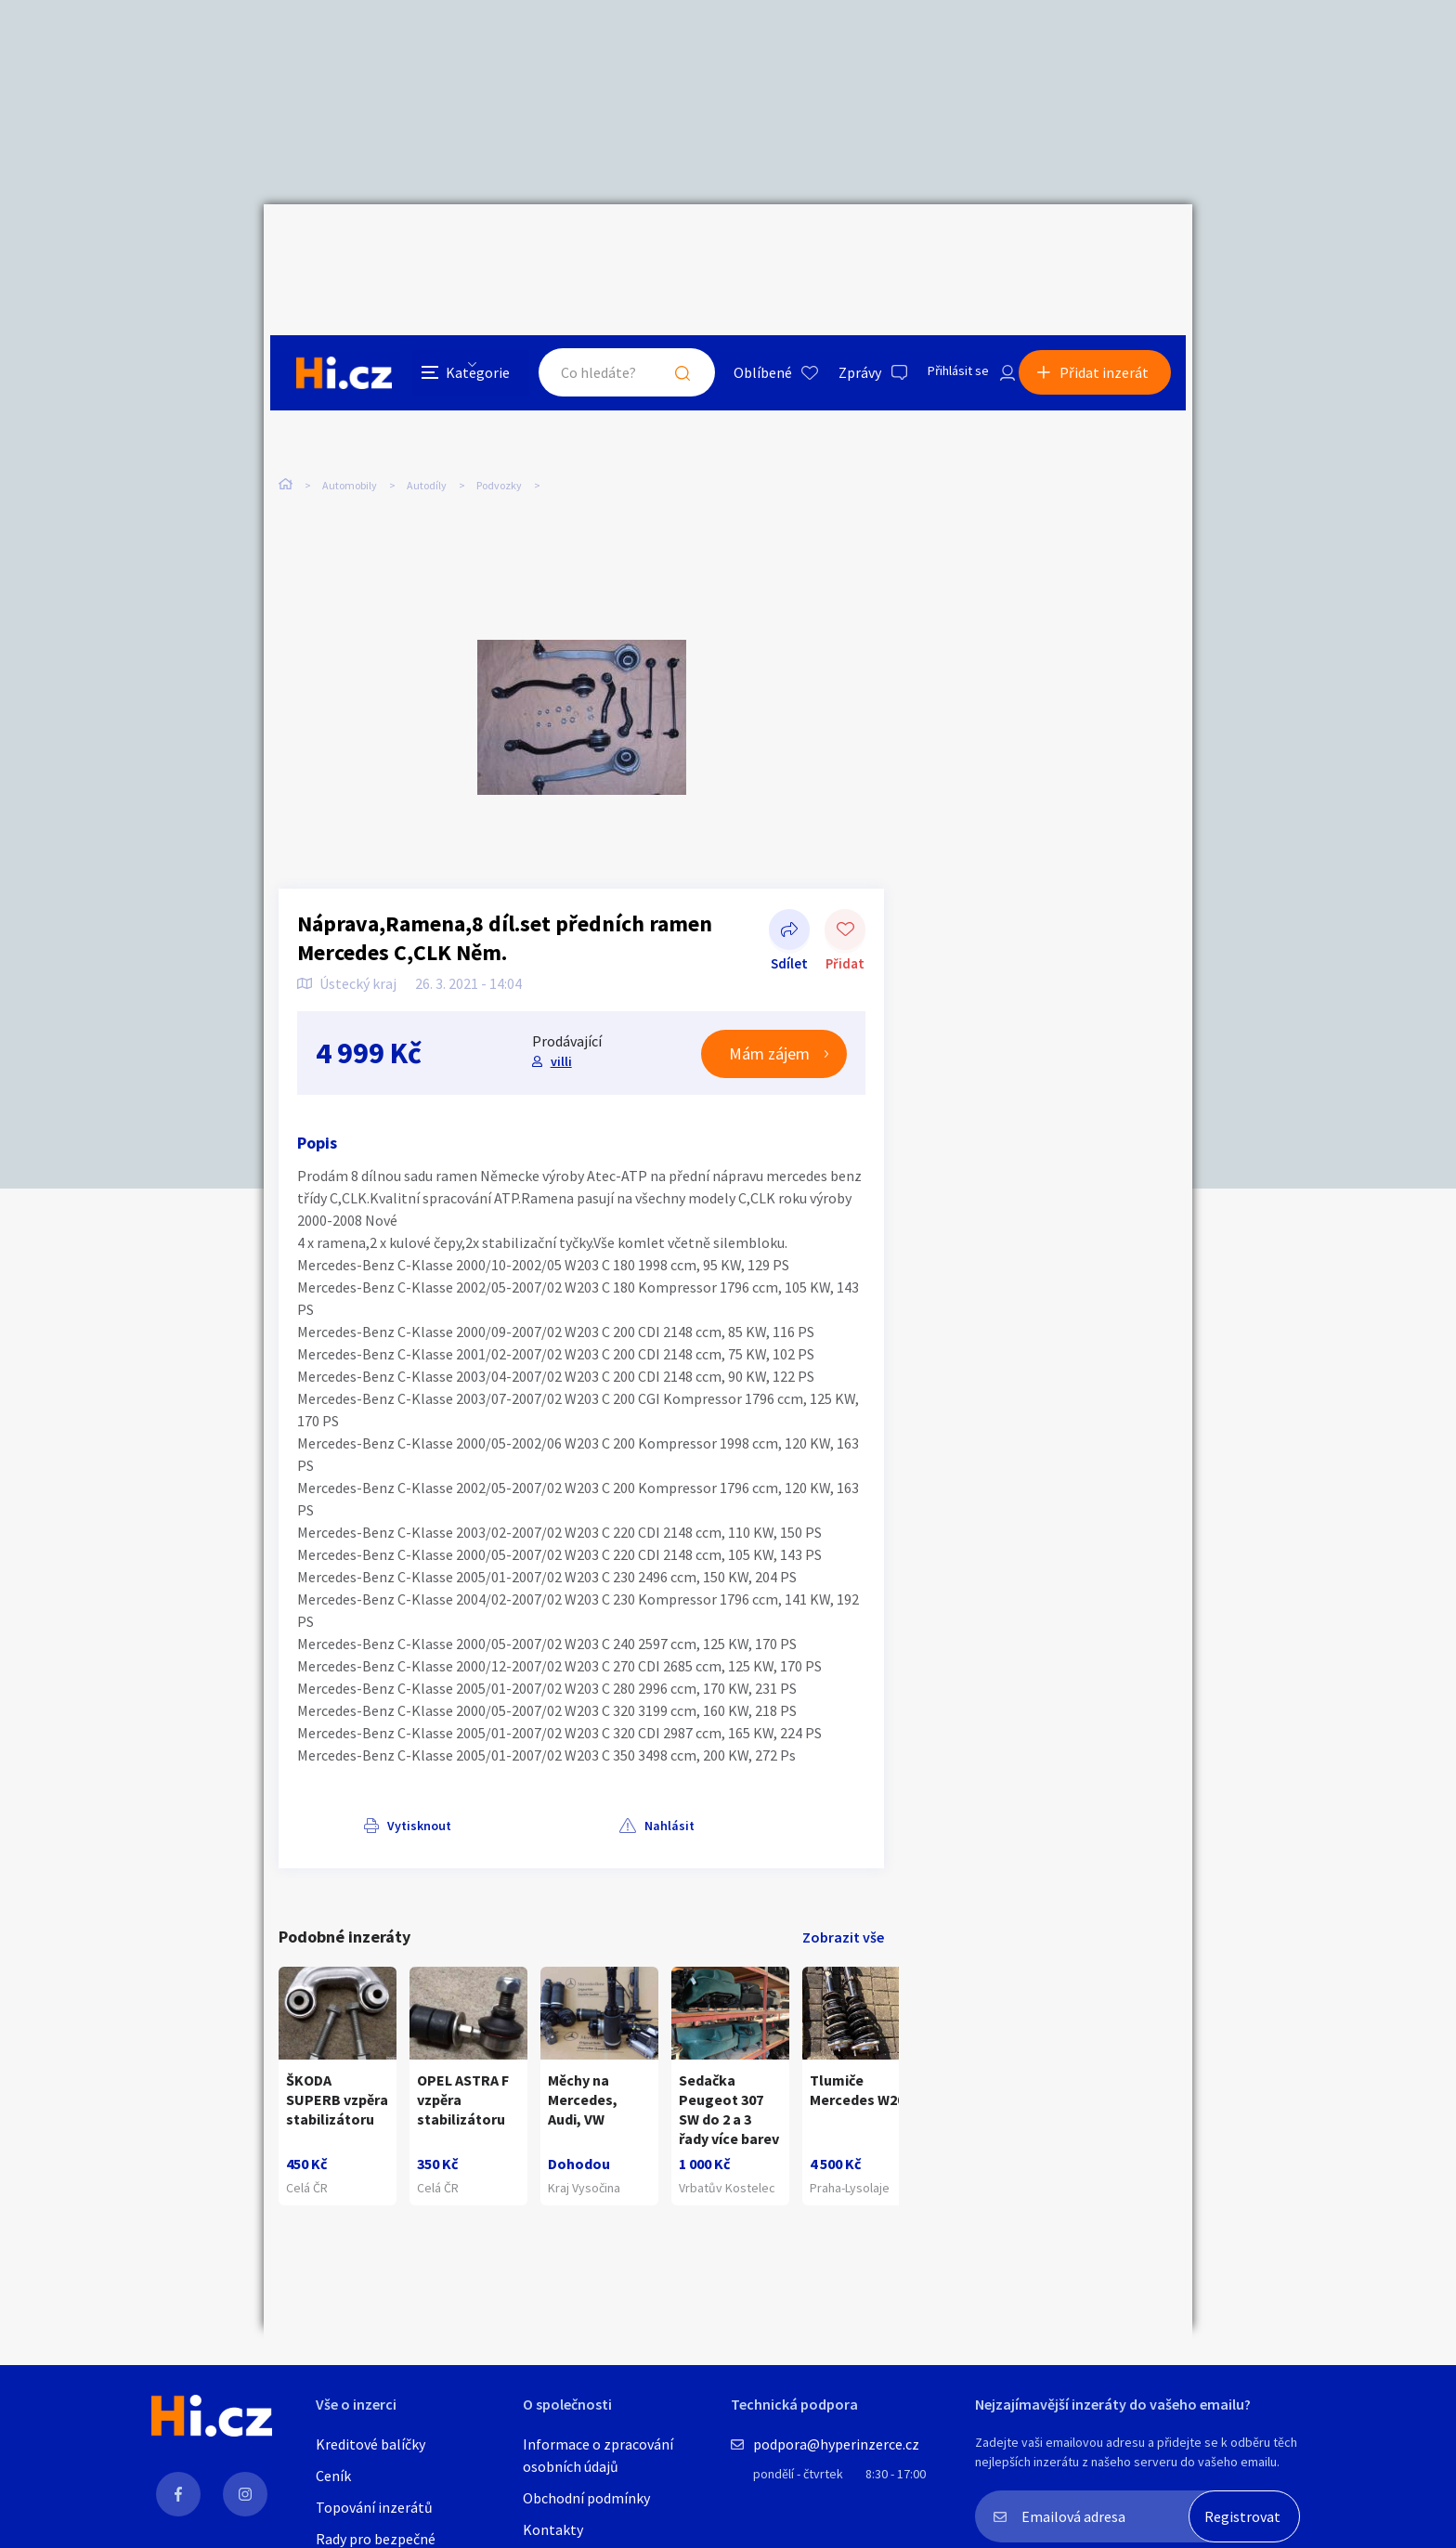 The width and height of the screenshot is (1456, 2548). What do you see at coordinates (836, 2444) in the screenshot?
I see `podpora@hyperinzerce.cz` at bounding box center [836, 2444].